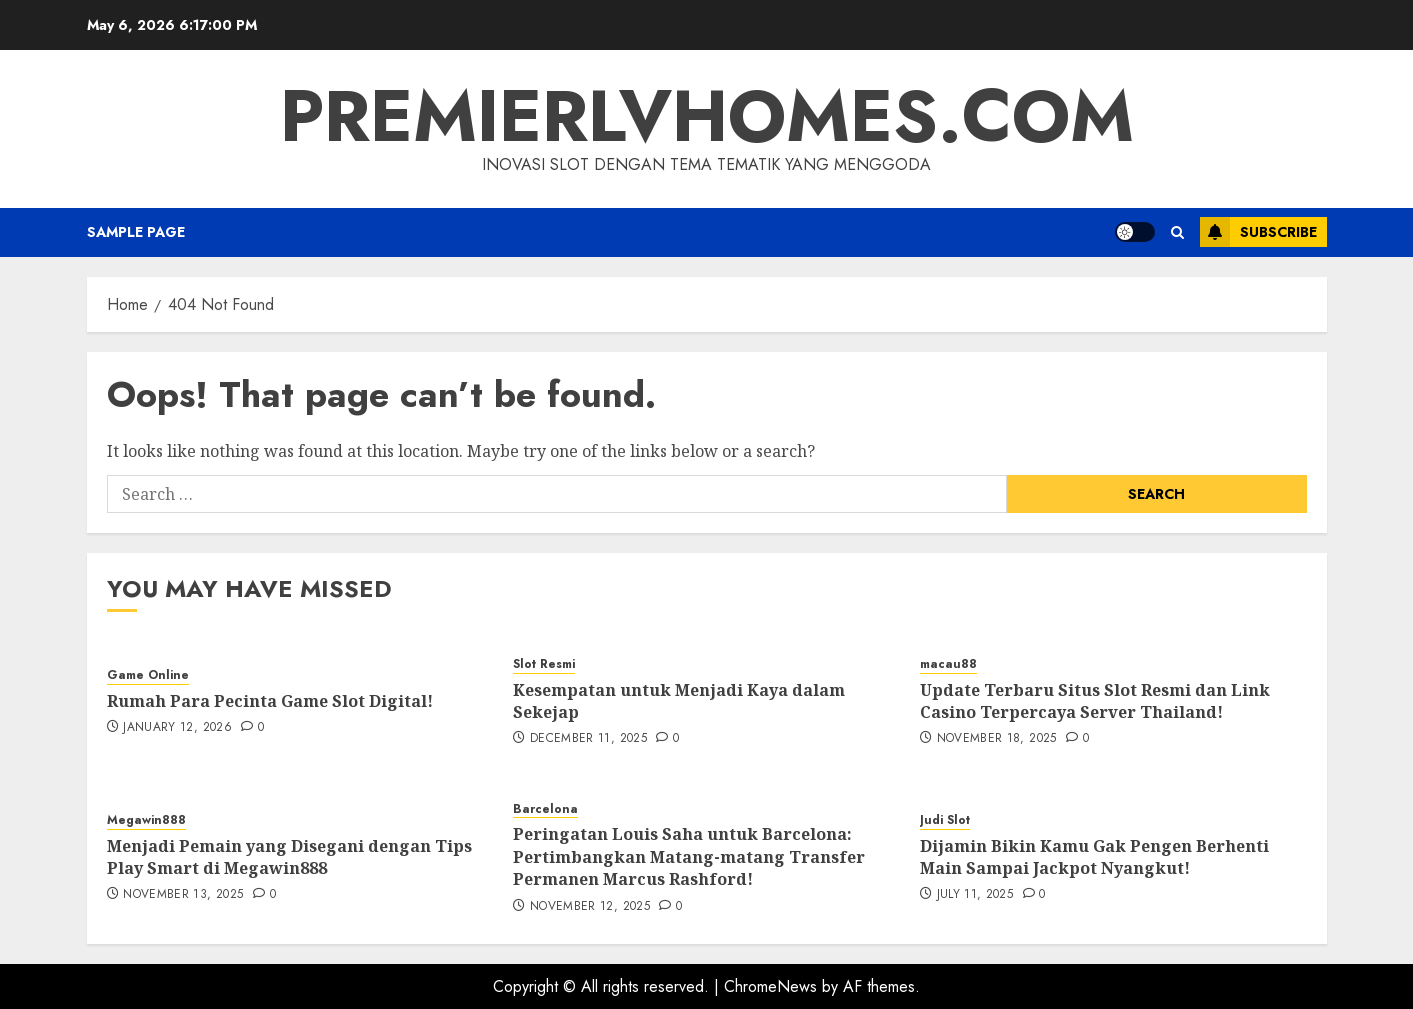 This screenshot has height=1009, width=1413. Describe the element at coordinates (146, 820) in the screenshot. I see `Megawin888` at that location.